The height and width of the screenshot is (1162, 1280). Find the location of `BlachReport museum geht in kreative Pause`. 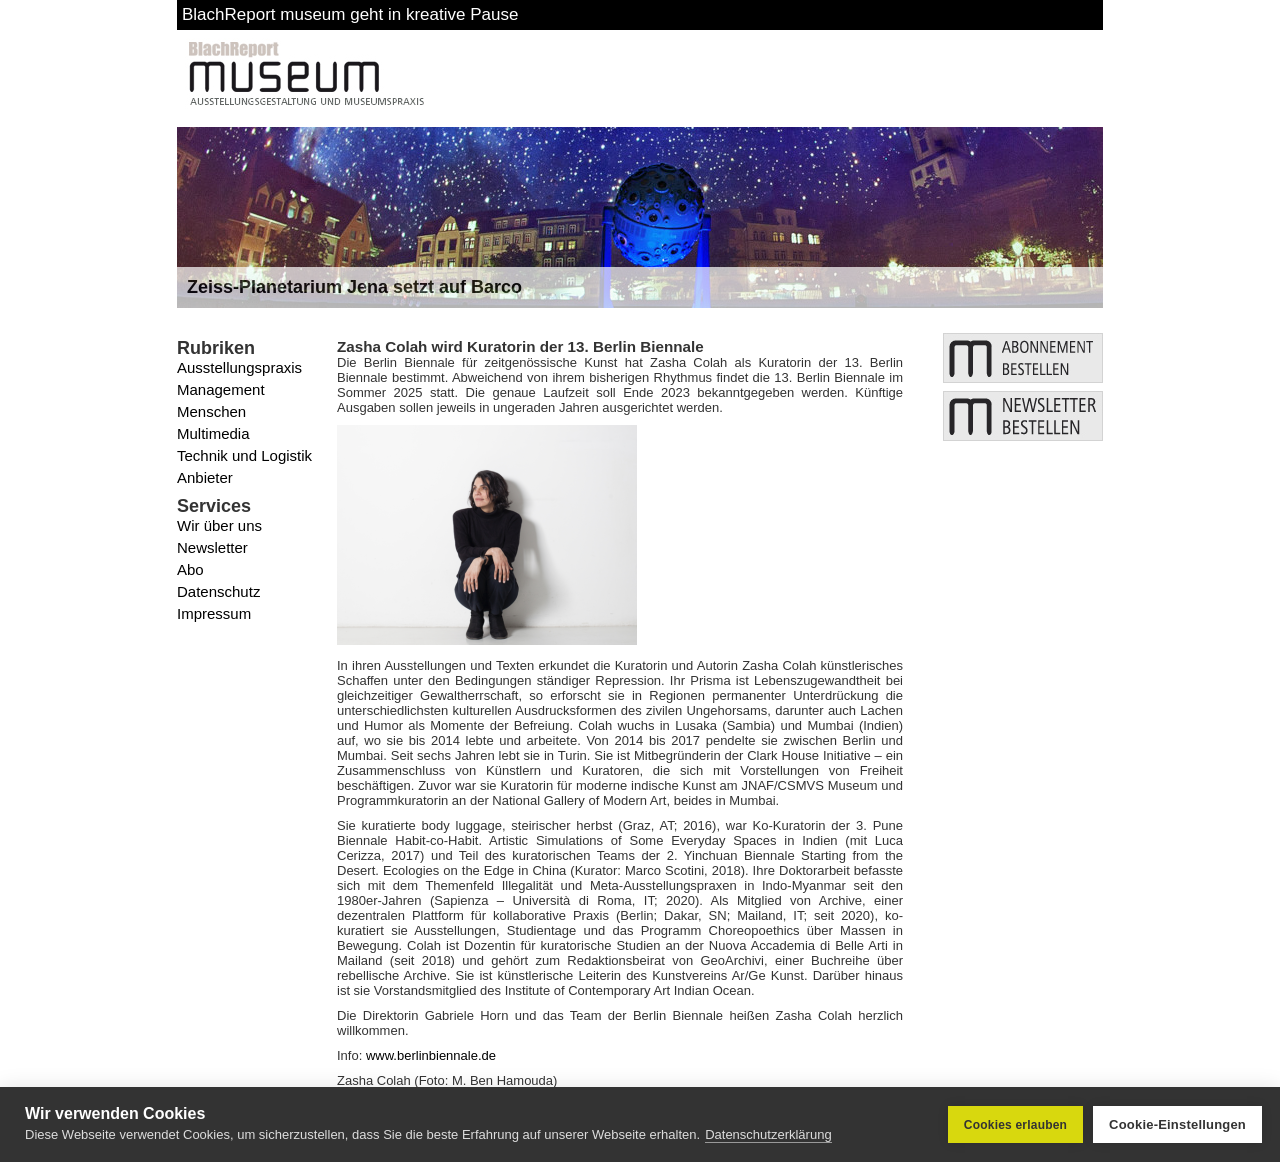

BlachReport museum geht in kreative Pause is located at coordinates (350, 14).